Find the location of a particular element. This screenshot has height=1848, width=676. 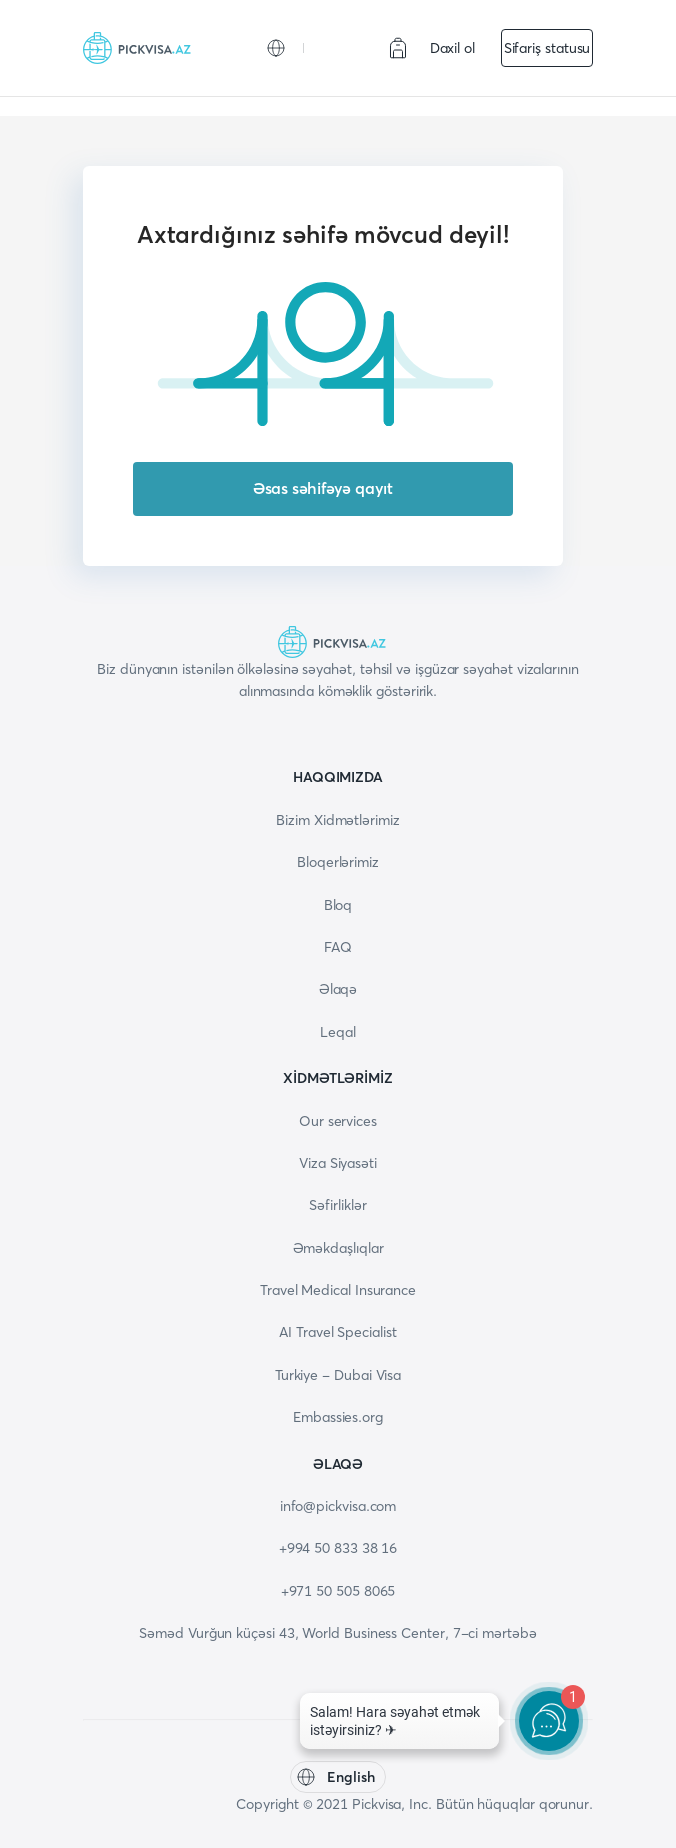

Our services is located at coordinates (338, 1121).